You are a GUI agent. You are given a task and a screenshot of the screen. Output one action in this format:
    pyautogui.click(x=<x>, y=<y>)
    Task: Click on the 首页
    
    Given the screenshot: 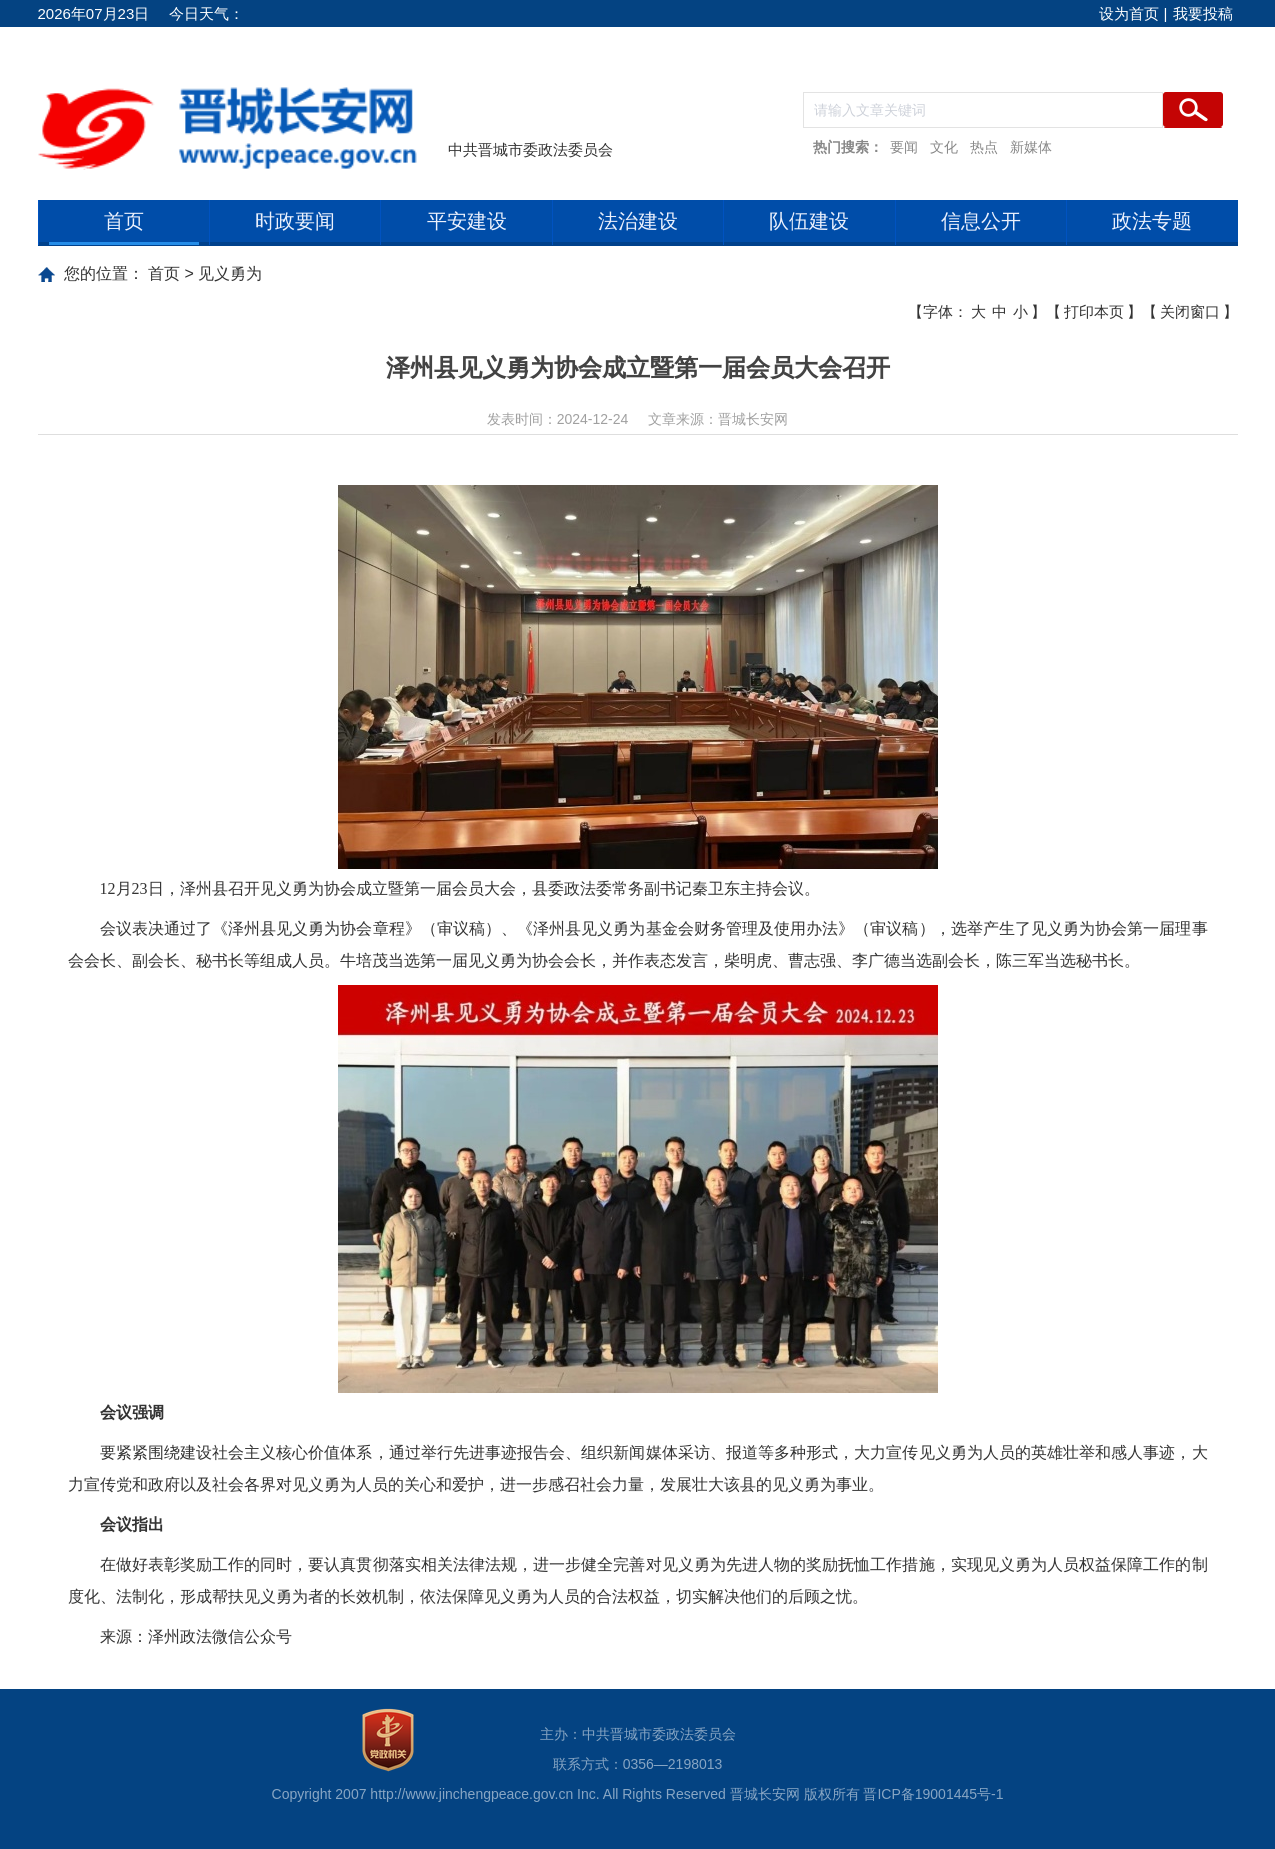 What is the action you would take?
    pyautogui.click(x=124, y=221)
    